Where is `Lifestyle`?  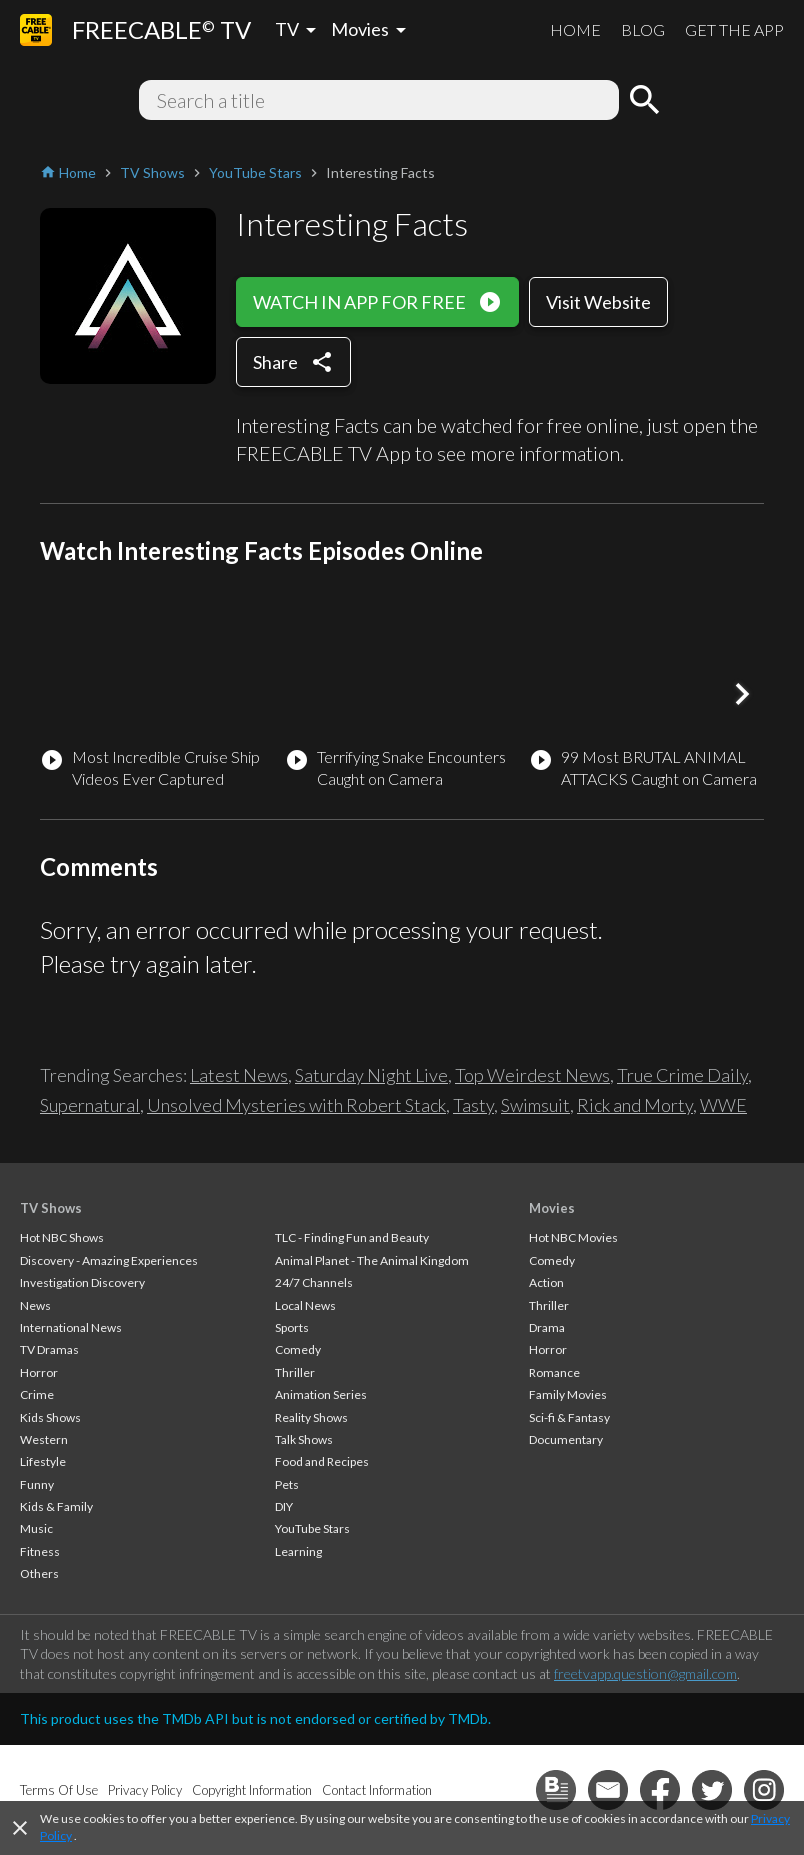
Lifestyle is located at coordinates (43, 1461).